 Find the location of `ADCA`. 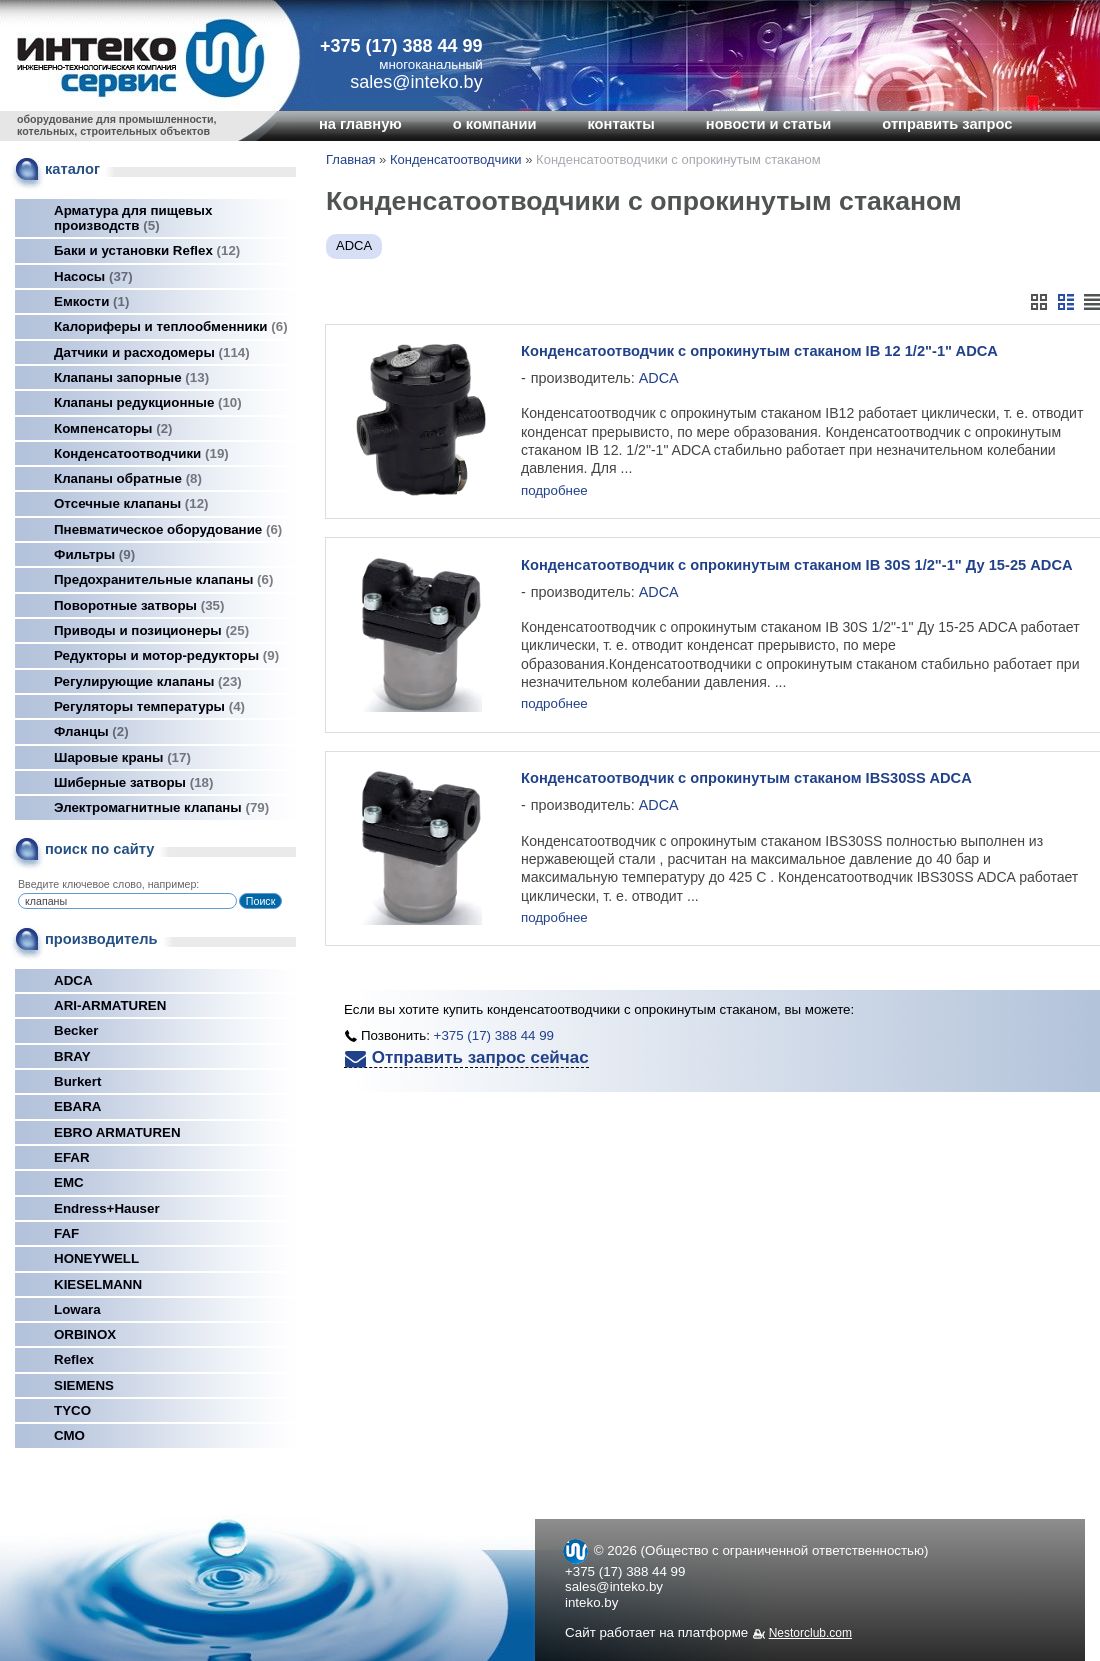

ADCA is located at coordinates (73, 980).